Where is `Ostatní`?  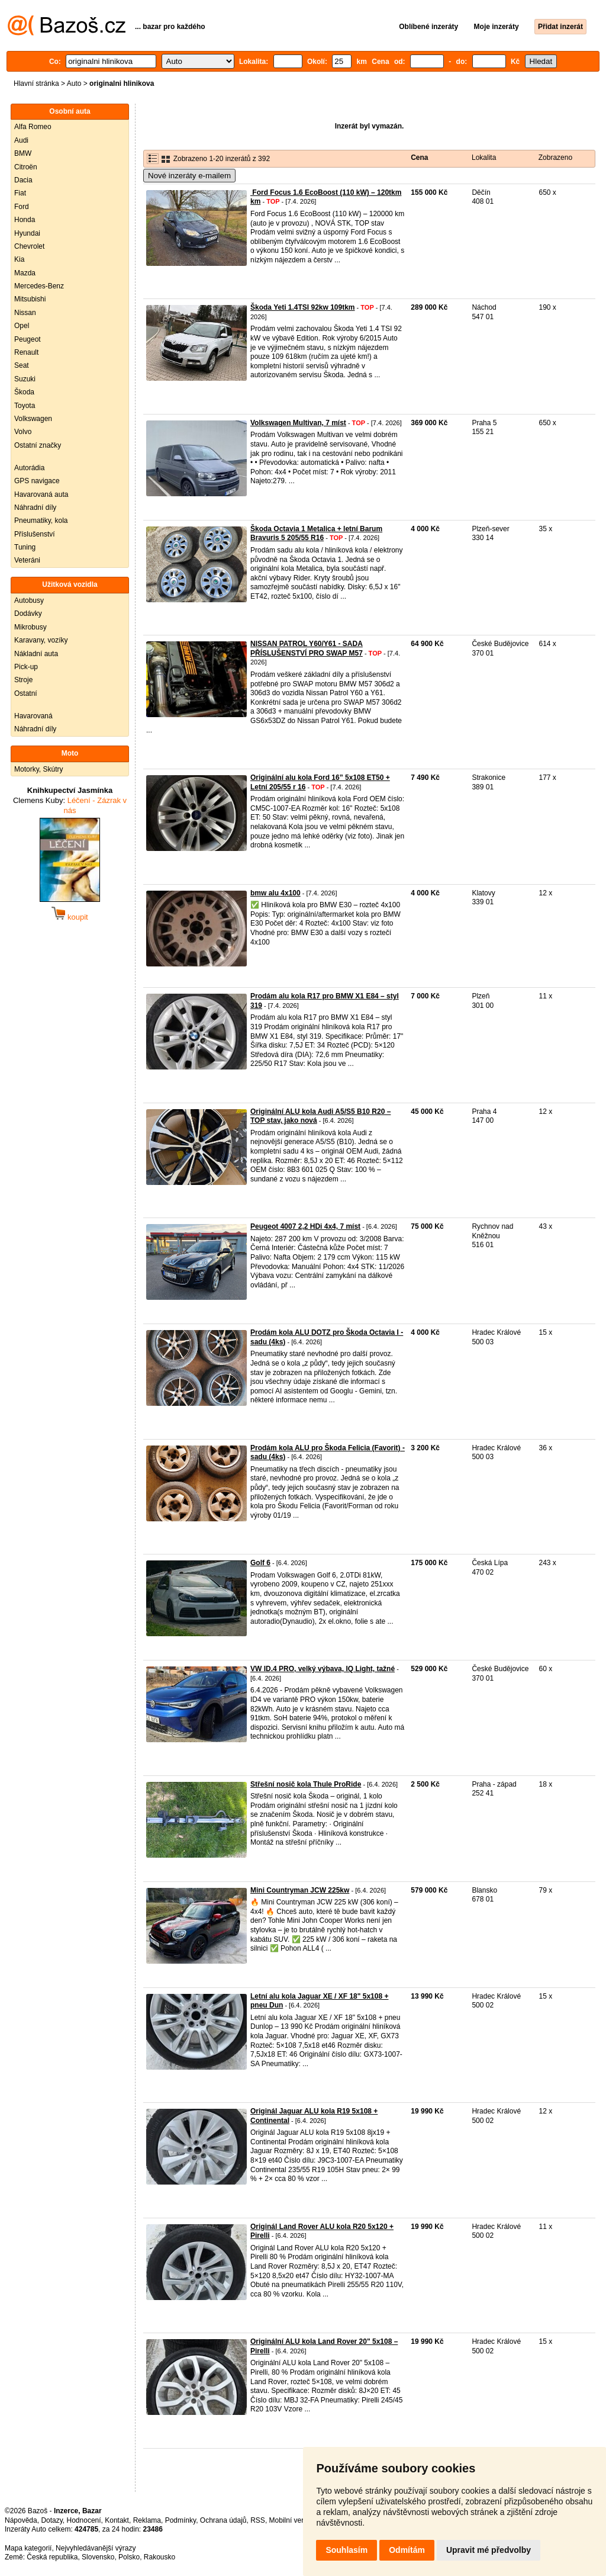 Ostatní is located at coordinates (25, 693).